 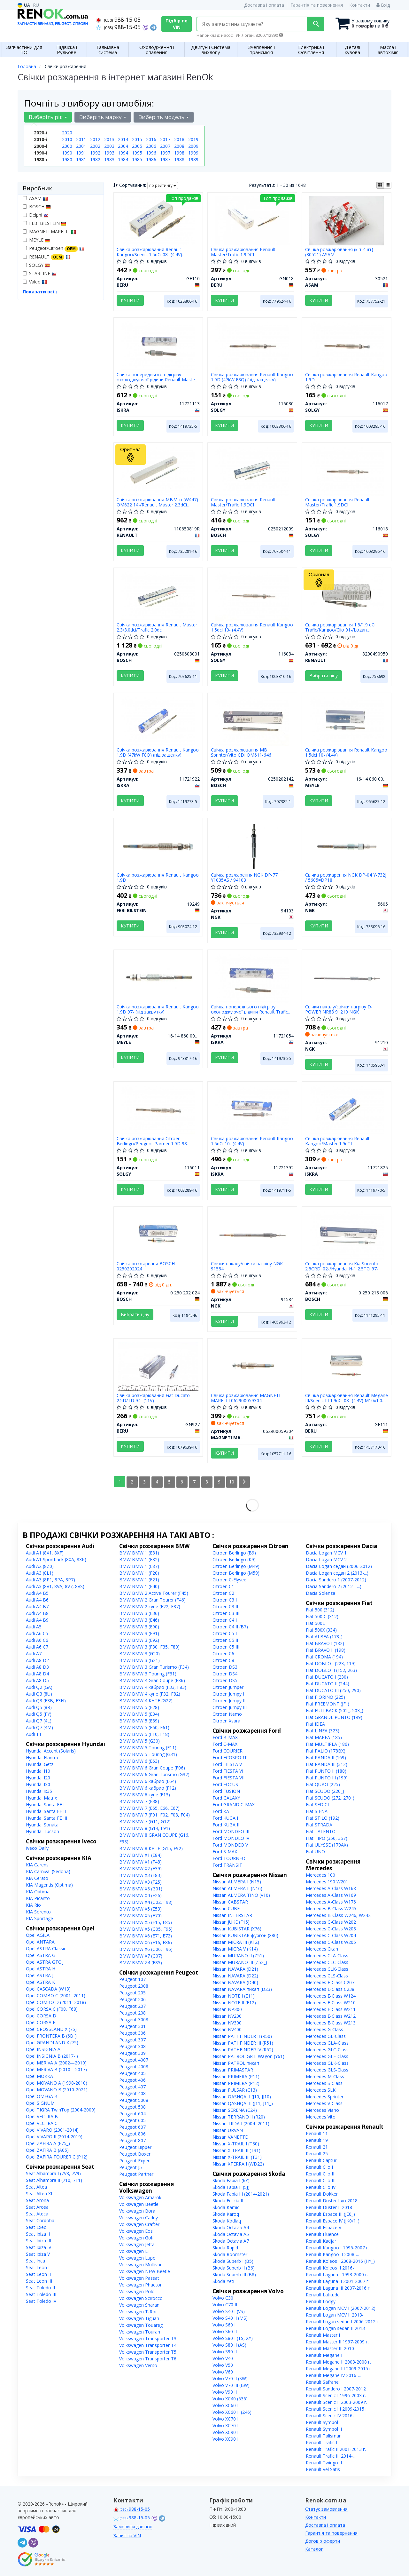 I want to click on Hyundai Santa FE II, so click(x=46, y=1811).